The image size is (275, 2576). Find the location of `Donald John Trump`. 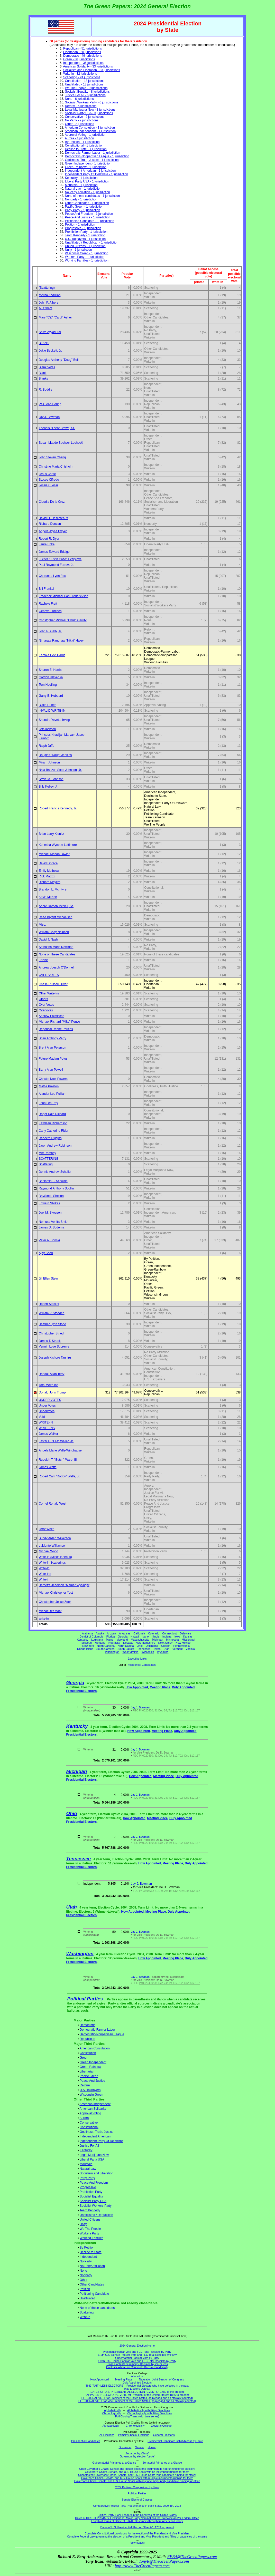

Donald John Trump is located at coordinates (52, 1392).